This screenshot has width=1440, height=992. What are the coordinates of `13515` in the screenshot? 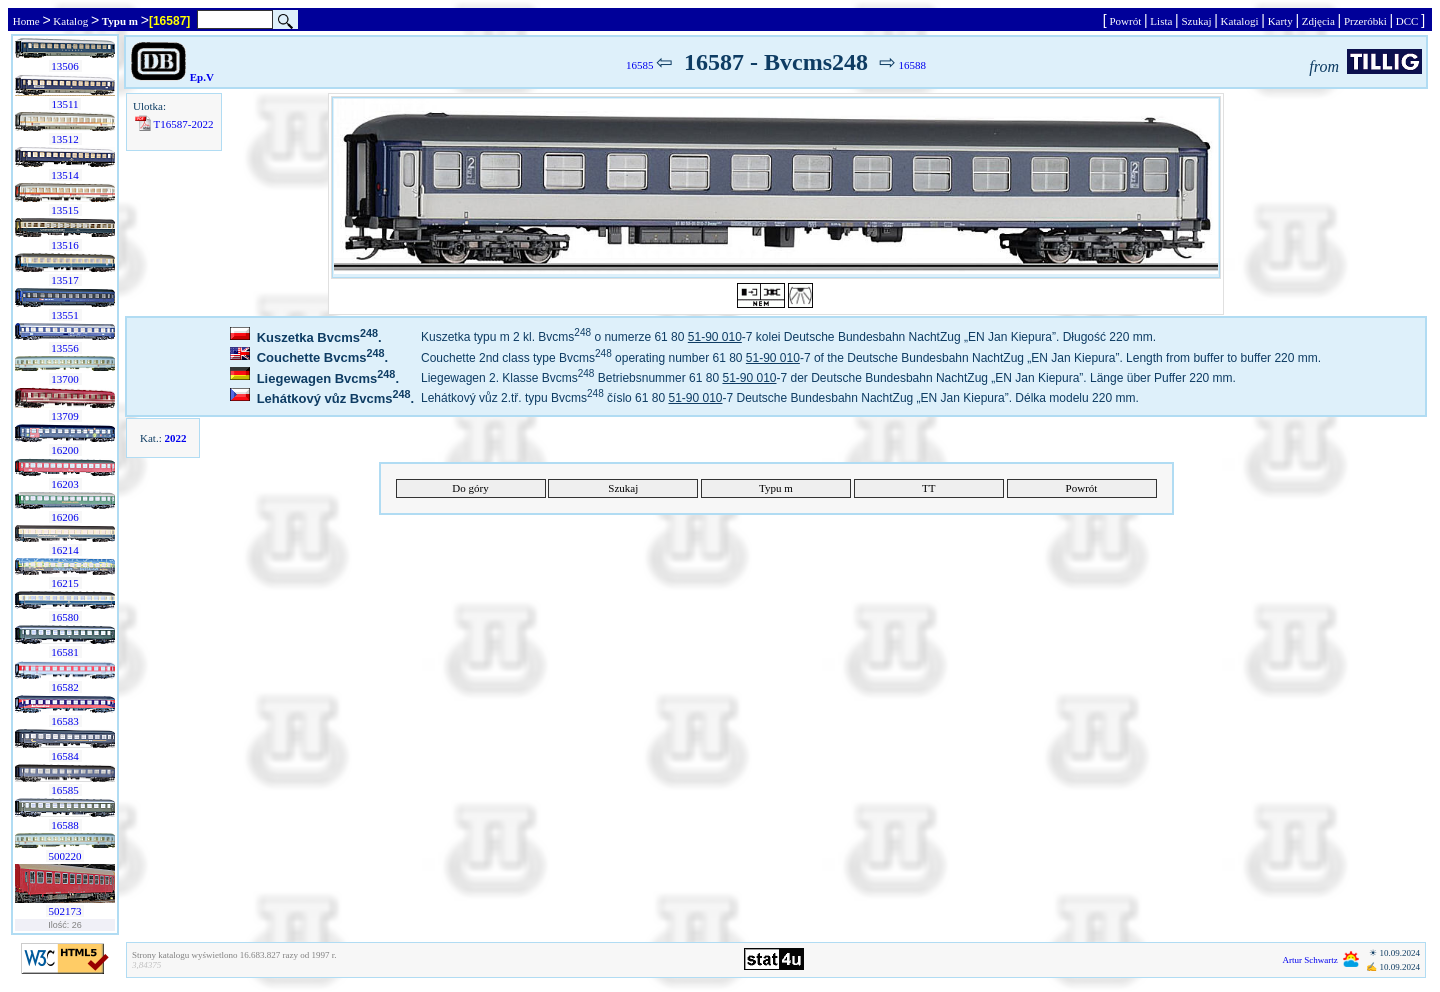 It's located at (65, 210).